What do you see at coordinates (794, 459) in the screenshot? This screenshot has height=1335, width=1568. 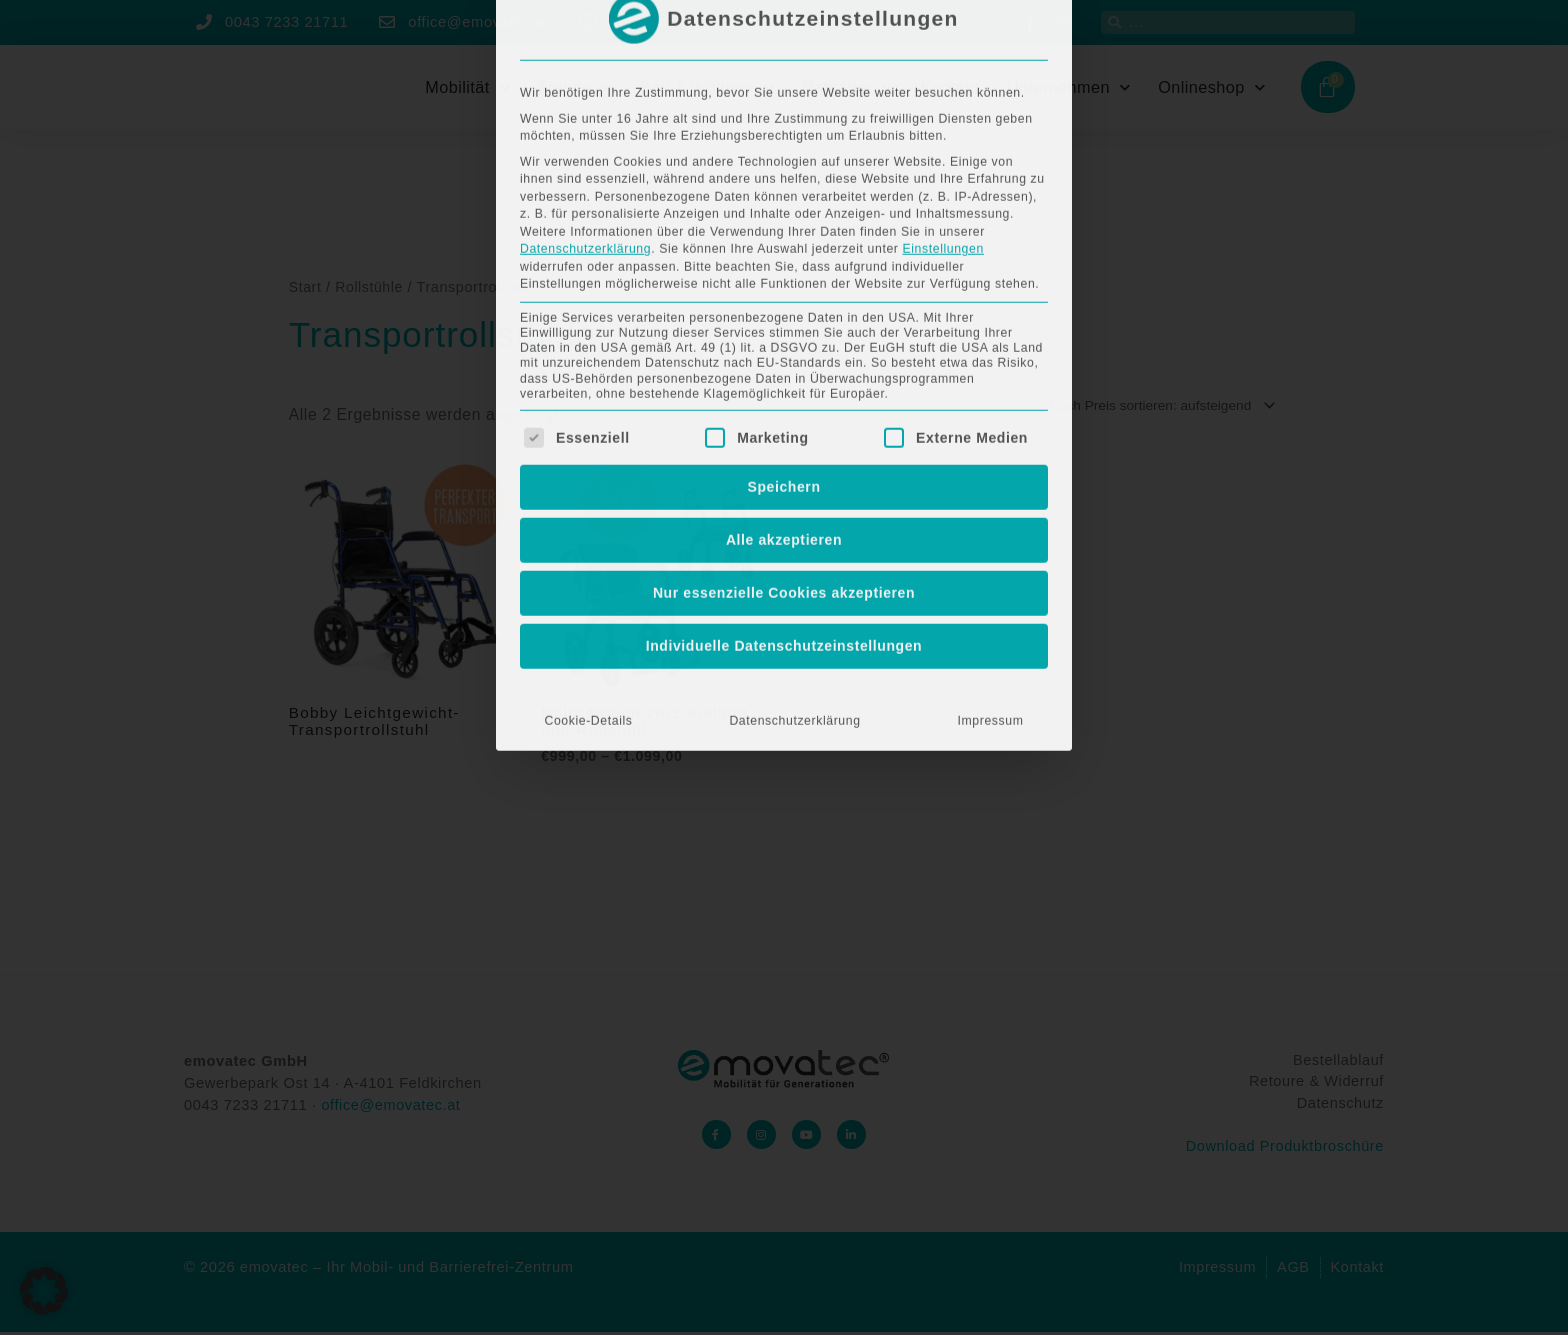 I see `Datenschutzerklärung` at bounding box center [794, 459].